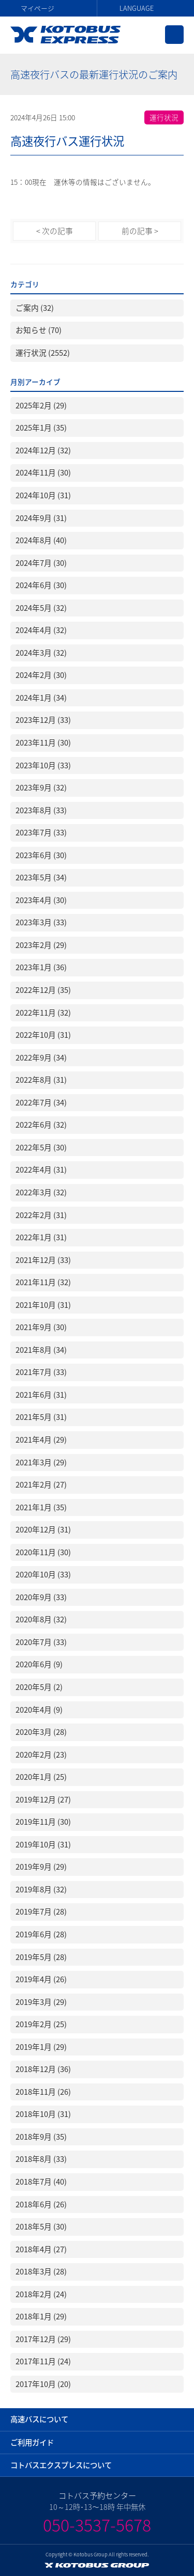 This screenshot has width=194, height=2576. What do you see at coordinates (41, 1957) in the screenshot?
I see `2019年5月 (28)` at bounding box center [41, 1957].